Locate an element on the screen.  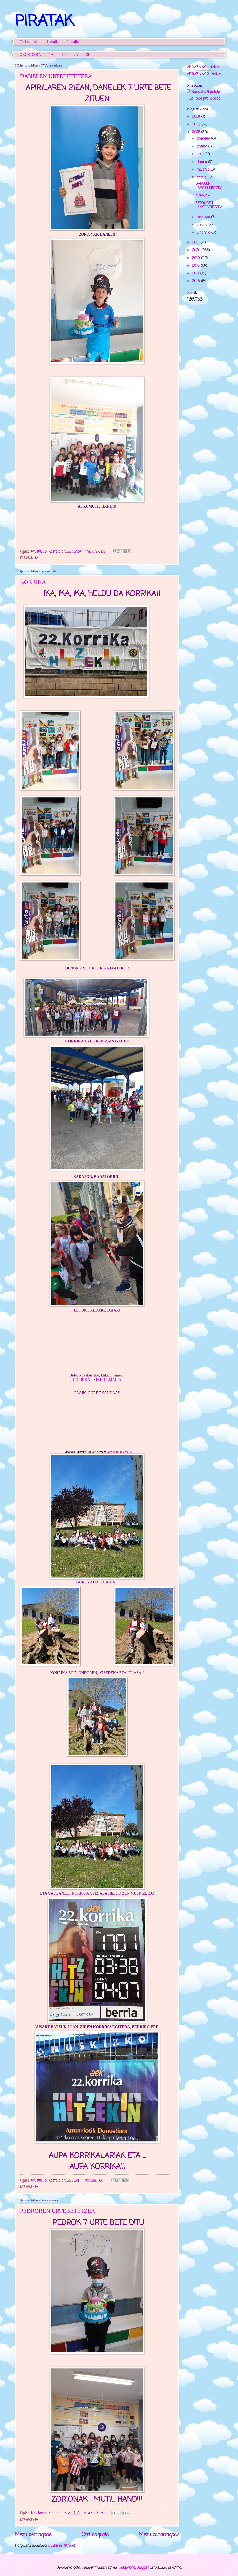
2. maila is located at coordinates (72, 42).